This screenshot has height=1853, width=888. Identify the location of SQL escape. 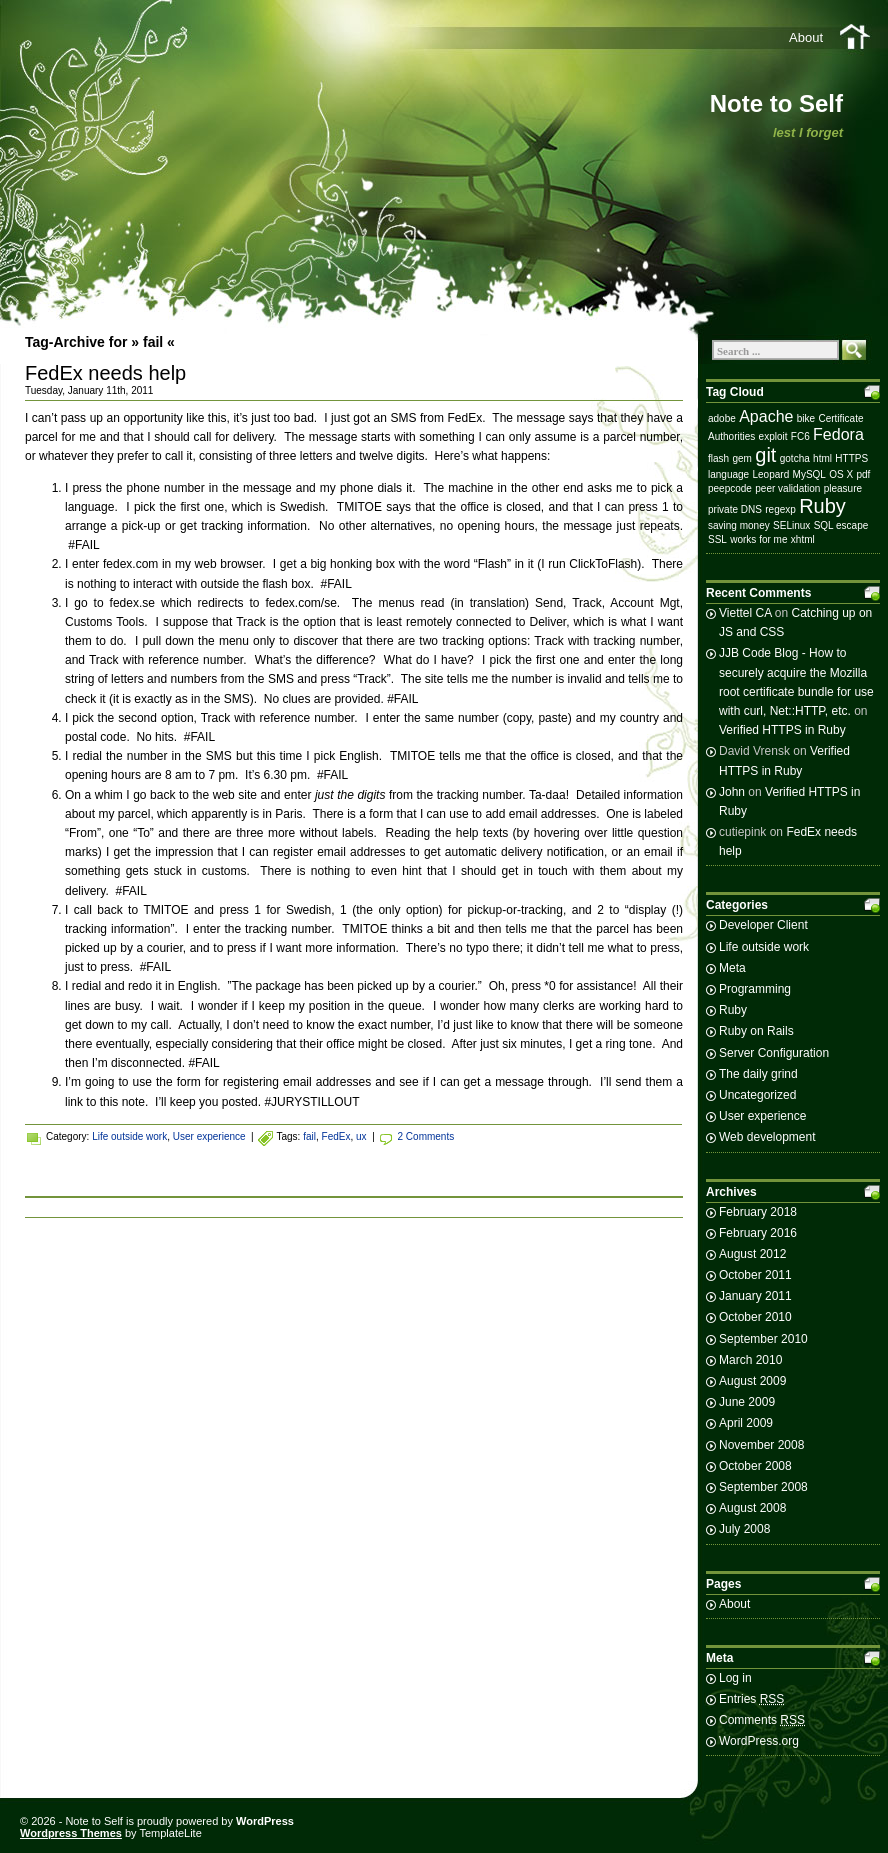
(841, 525).